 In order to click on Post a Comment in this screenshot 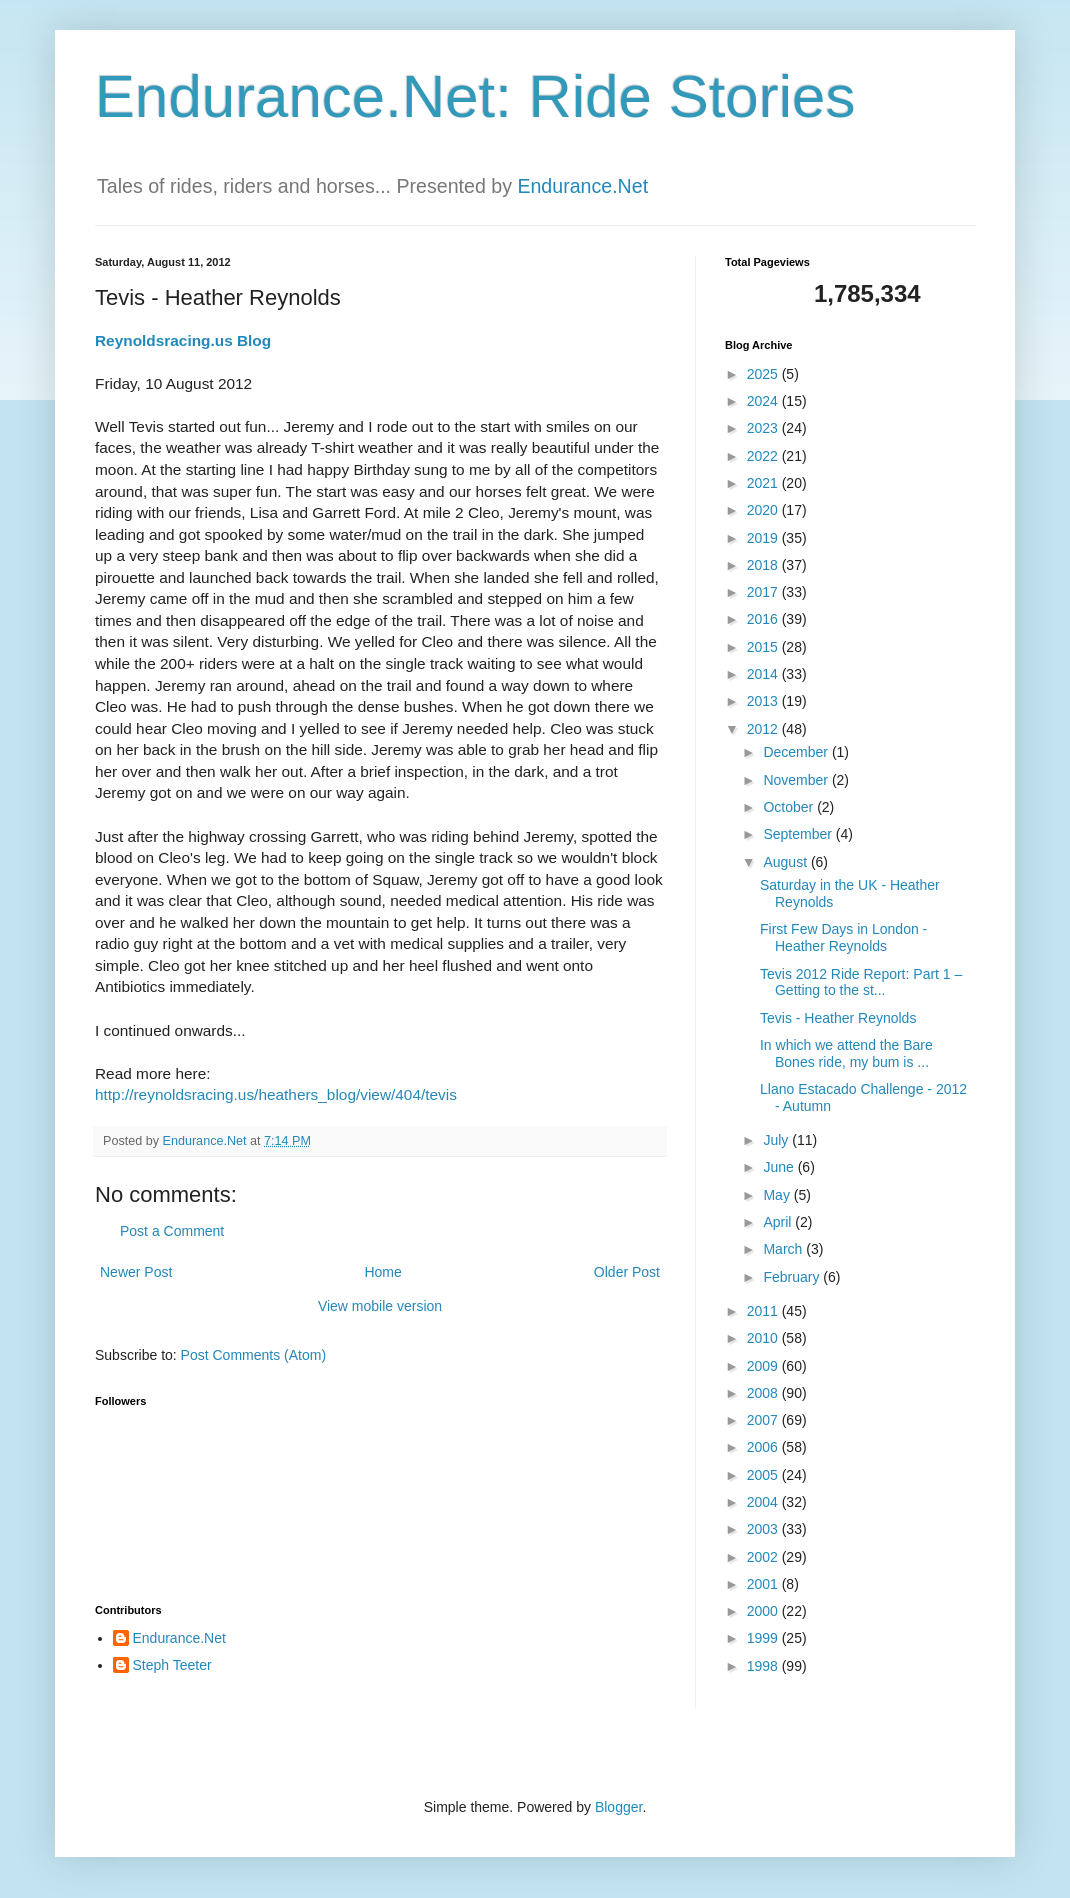, I will do `click(172, 1231)`.